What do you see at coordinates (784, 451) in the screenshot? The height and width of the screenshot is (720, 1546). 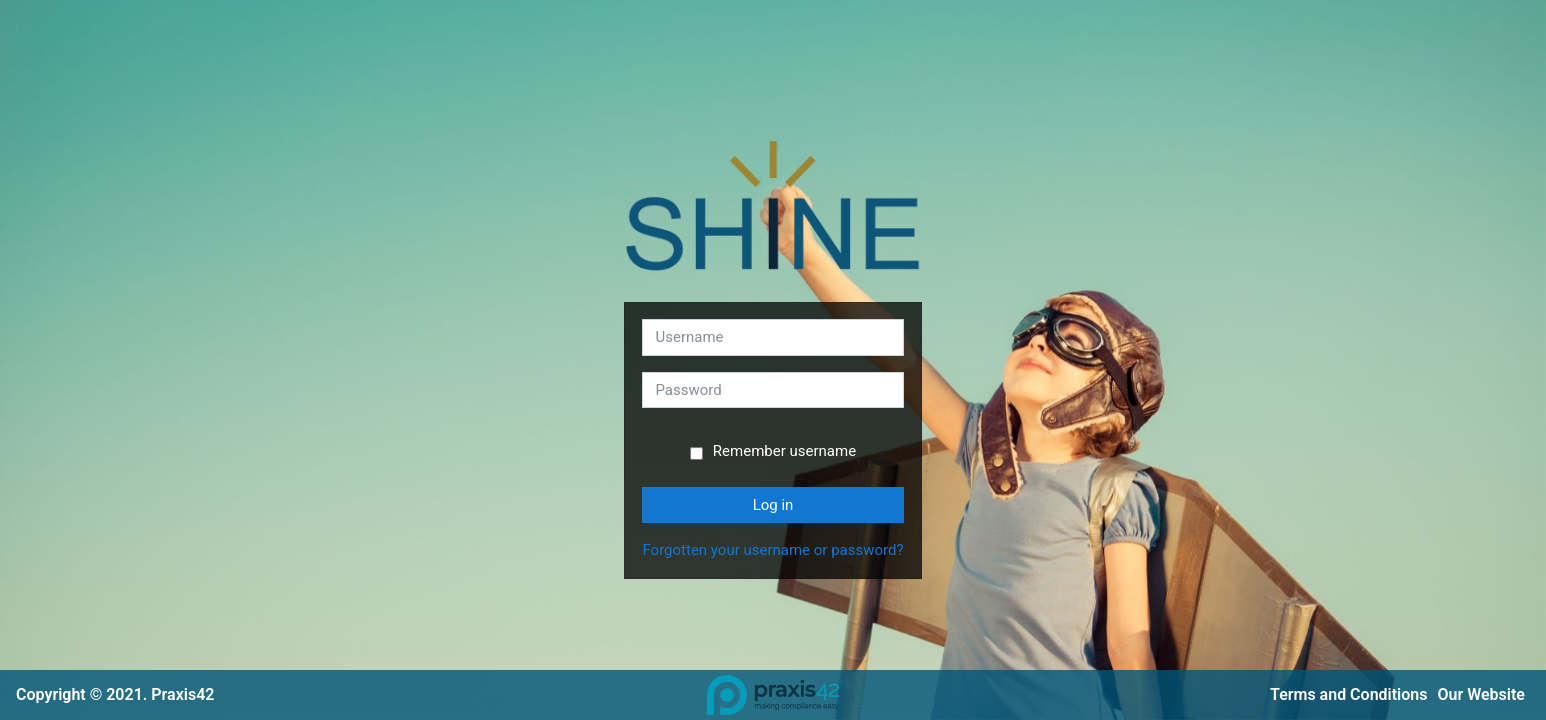 I see `Remember username` at bounding box center [784, 451].